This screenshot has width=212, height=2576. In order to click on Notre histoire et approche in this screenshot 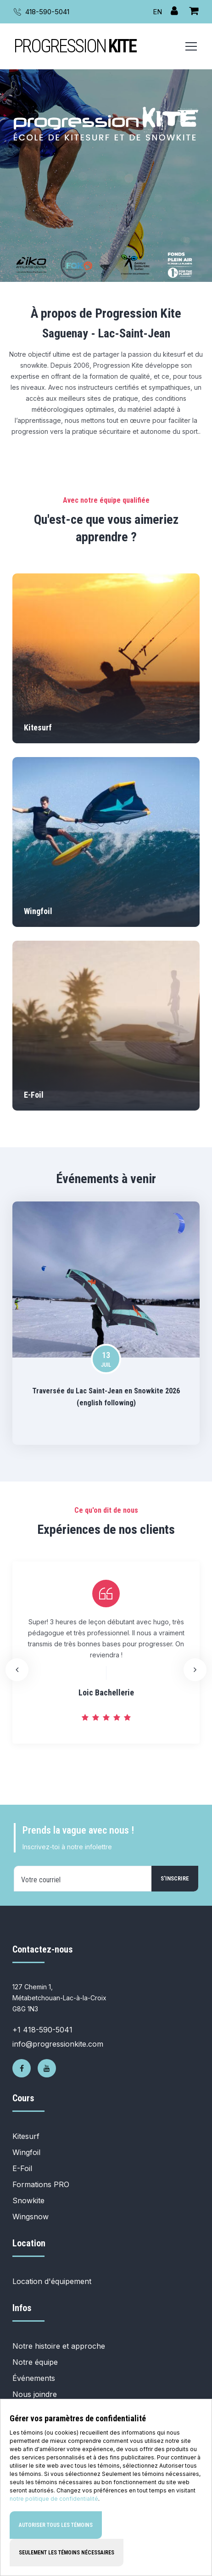, I will do `click(58, 2346)`.